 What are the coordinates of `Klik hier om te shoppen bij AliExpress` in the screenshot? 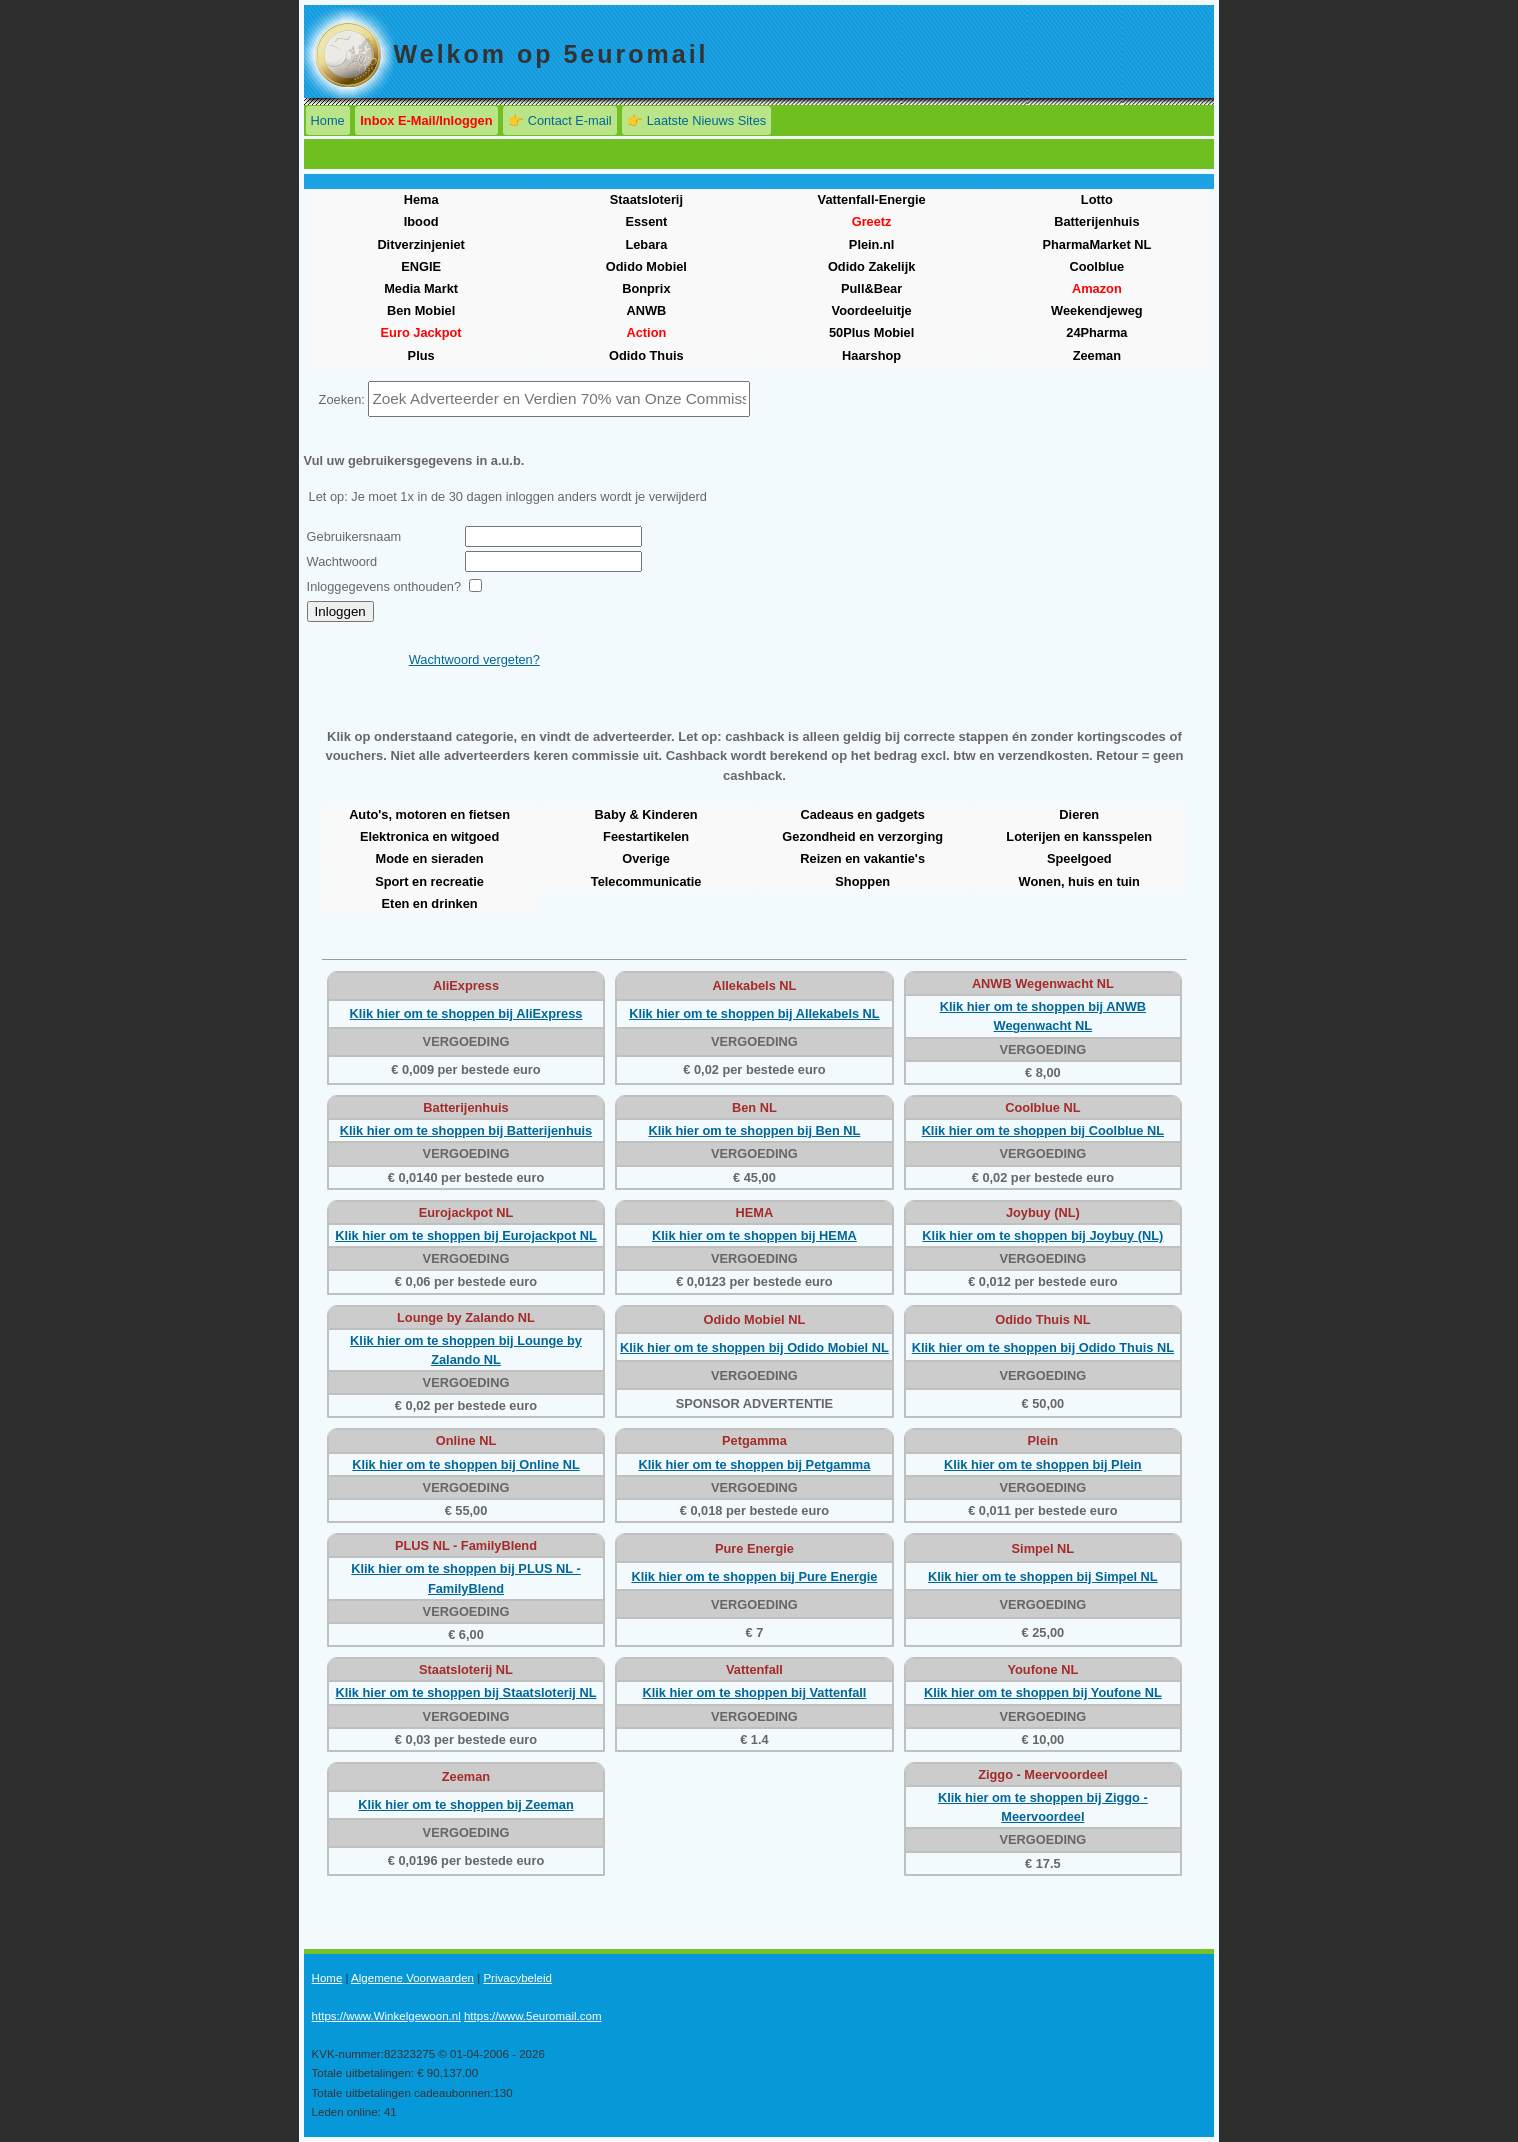 It's located at (466, 1013).